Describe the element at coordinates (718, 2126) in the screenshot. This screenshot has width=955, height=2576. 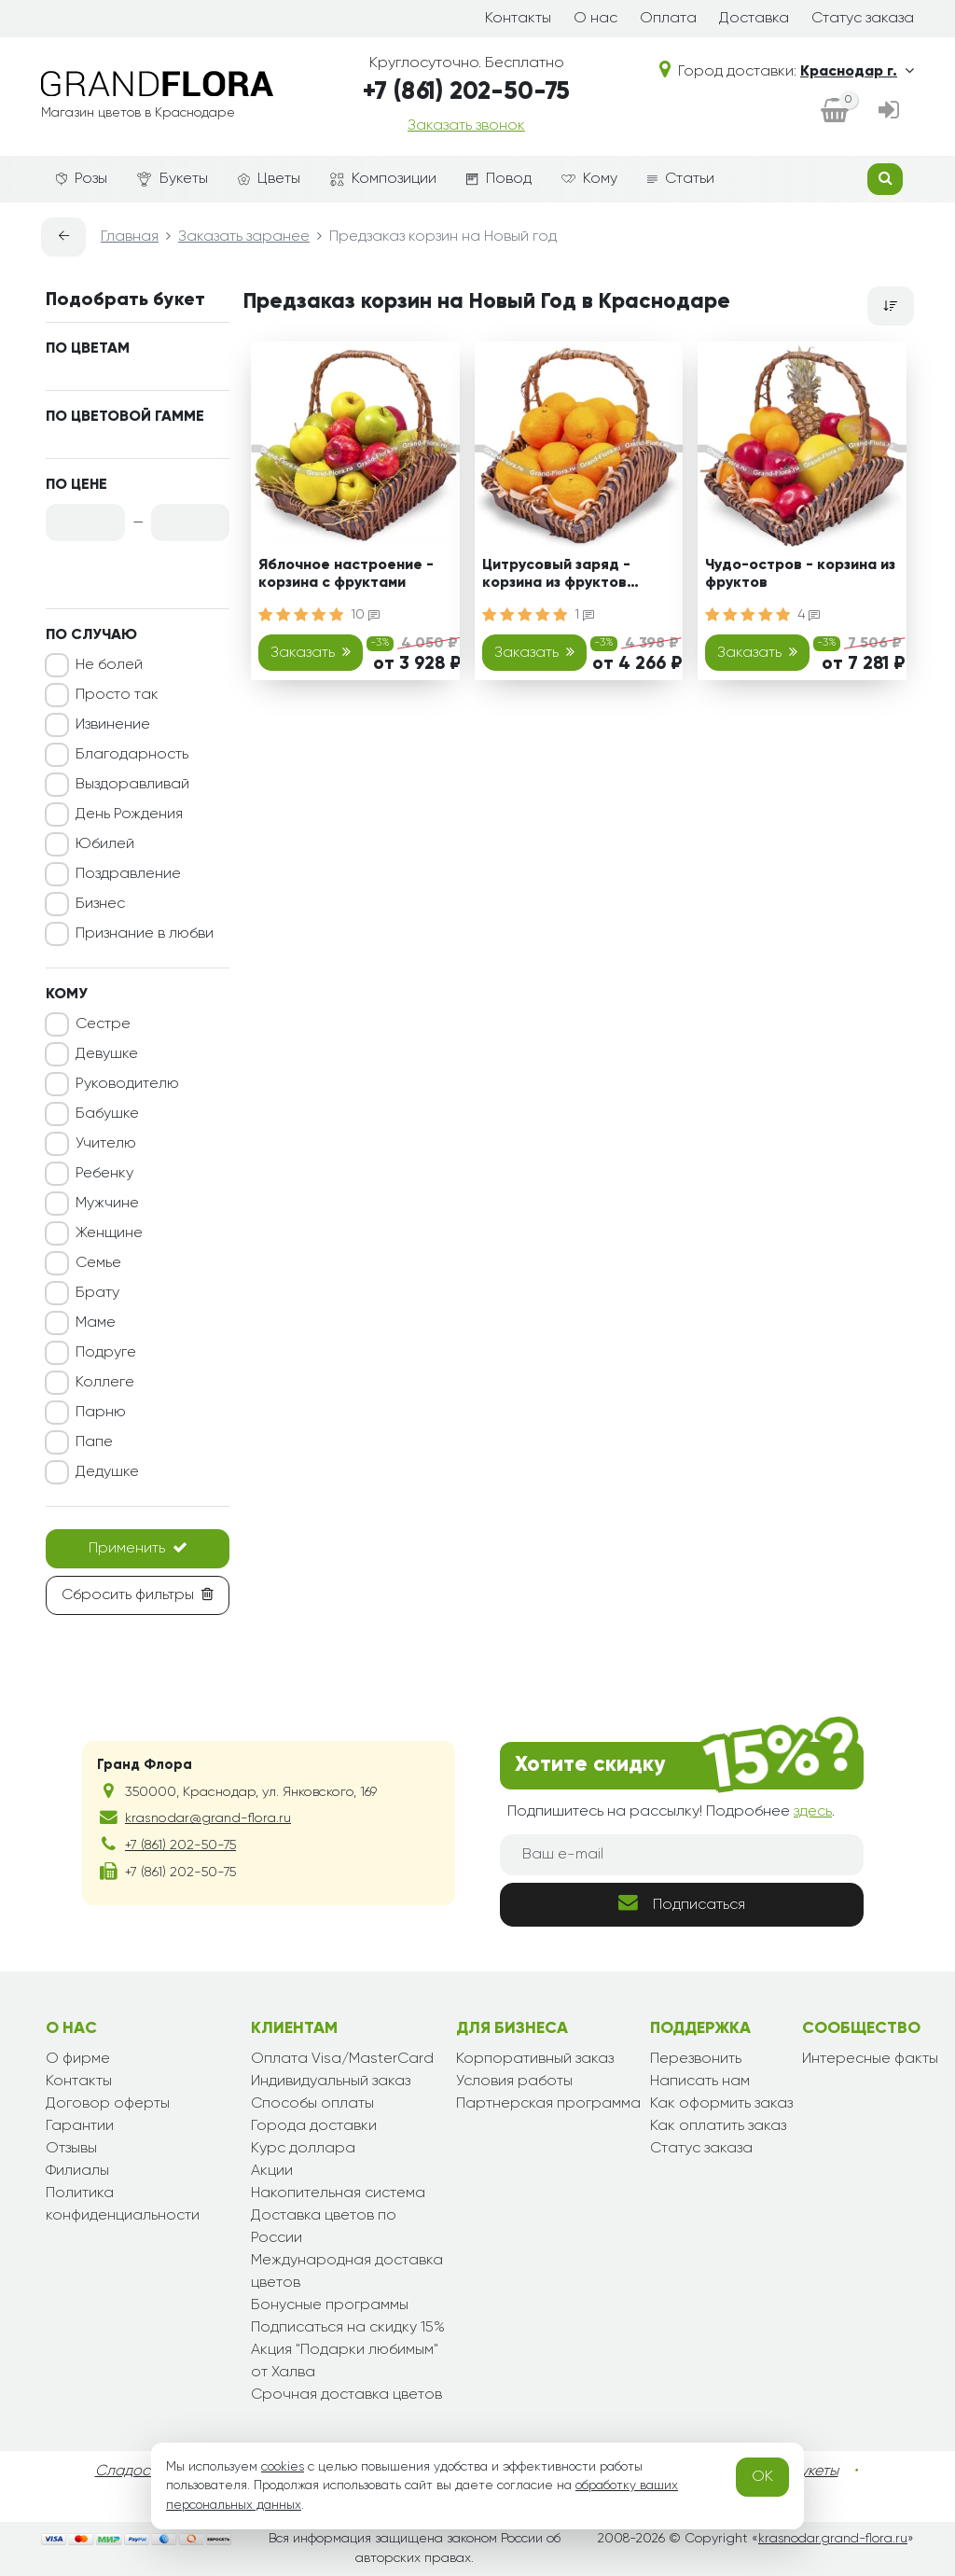
I see `Как оплатить заказ` at that location.